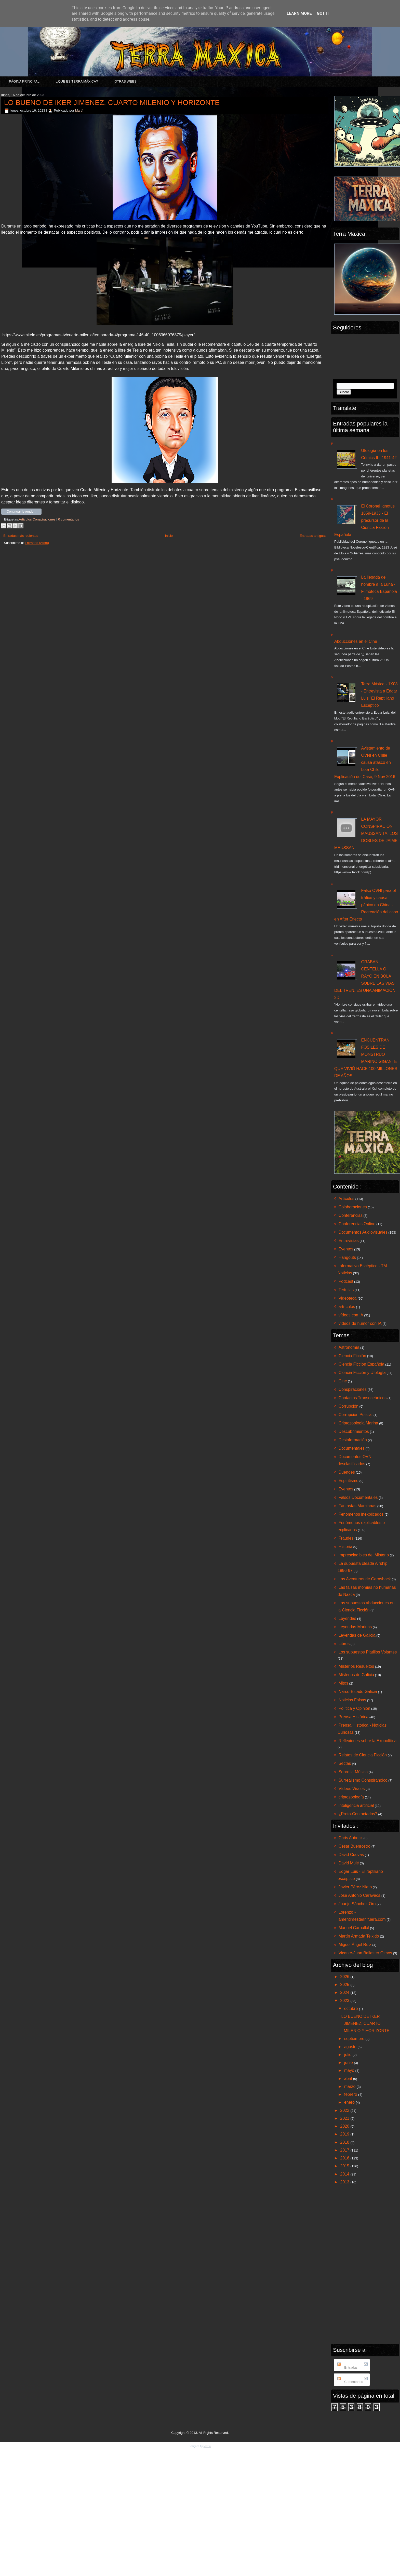 The image size is (400, 2576). Describe the element at coordinates (359, 1936) in the screenshot. I see `Martín Armada Teixido` at that location.